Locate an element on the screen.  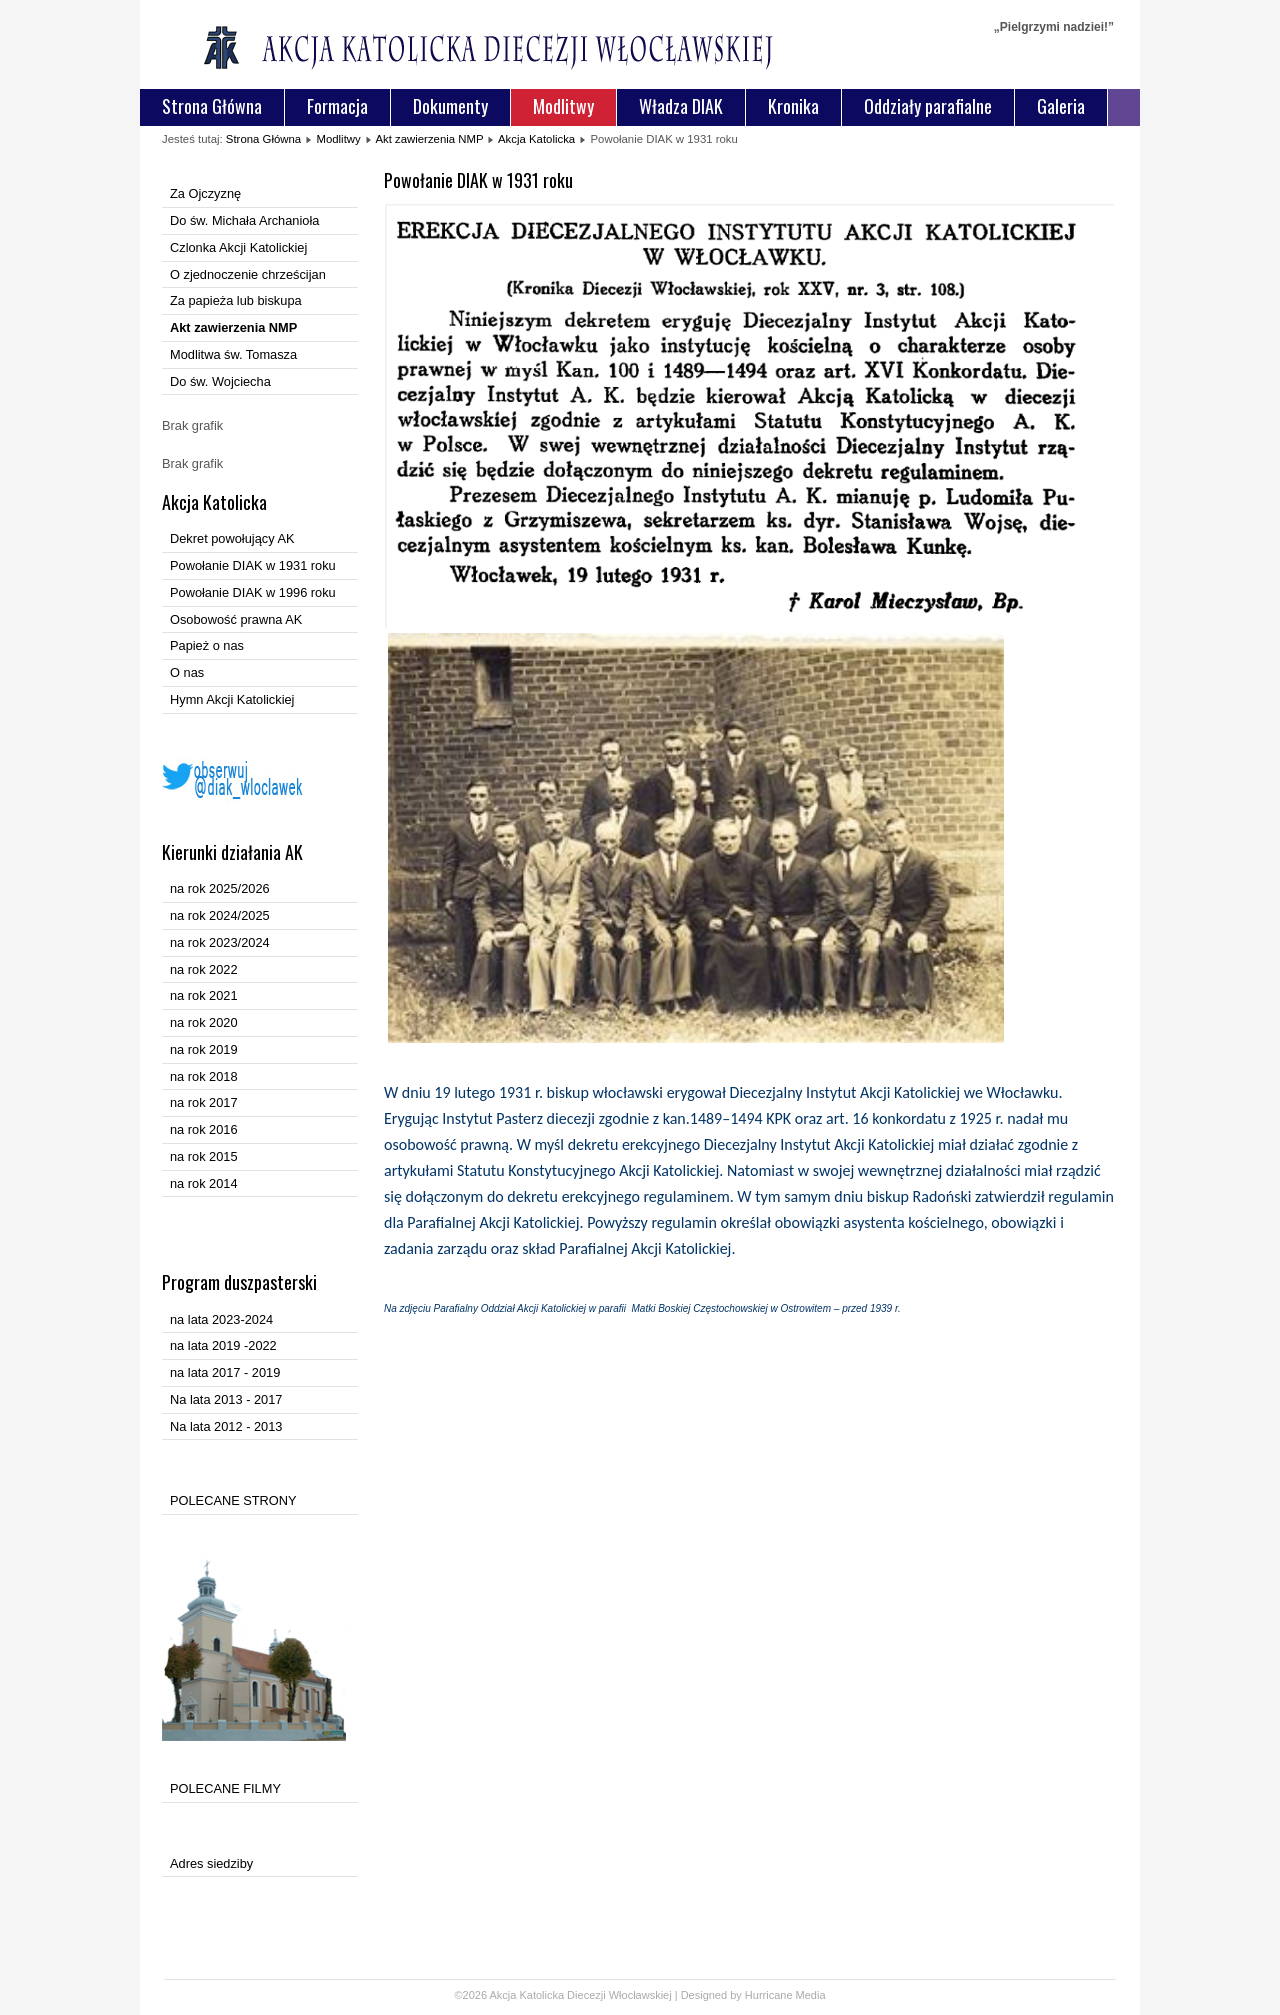
POLECANE STRONY is located at coordinates (233, 1500).